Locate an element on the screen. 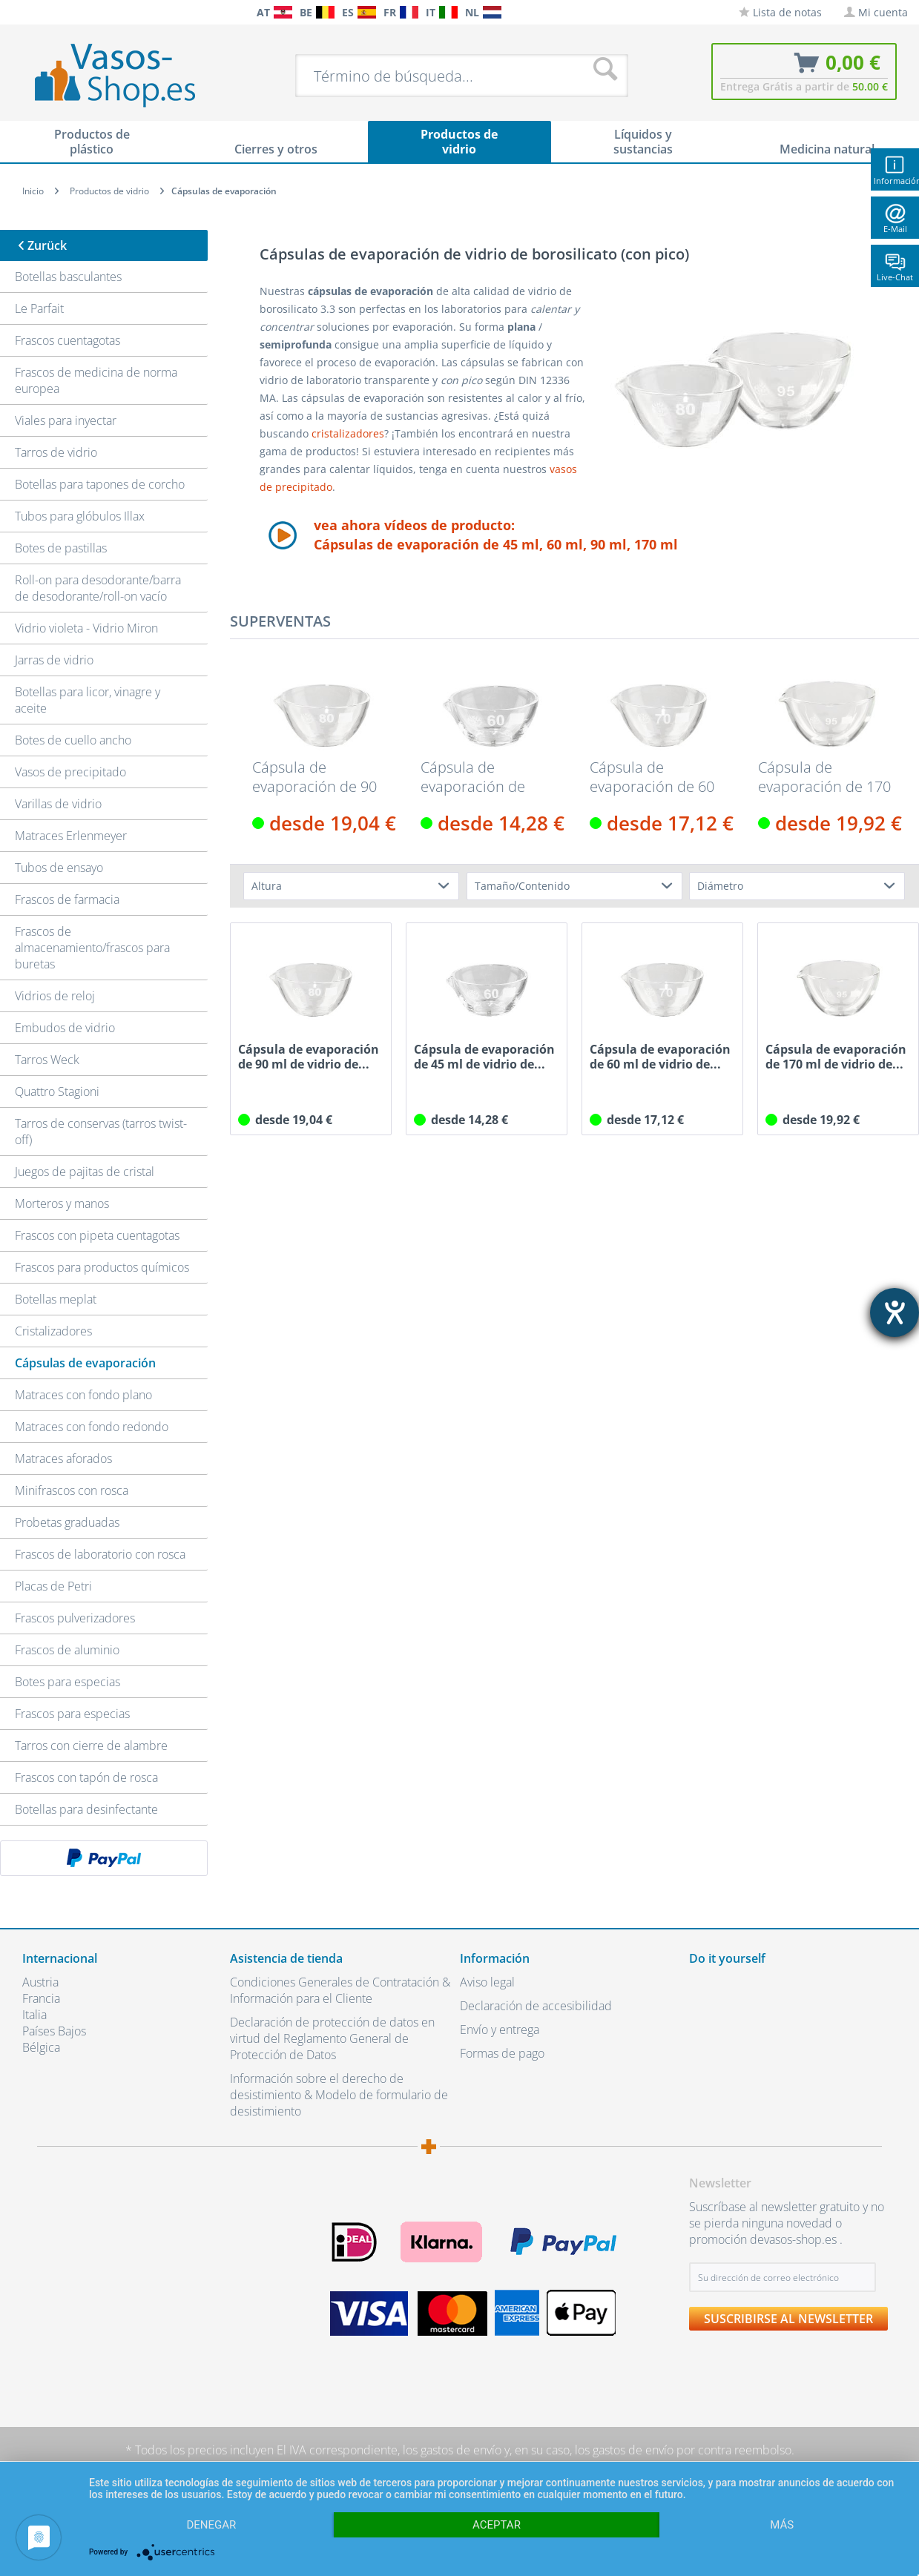 The width and height of the screenshot is (919, 2576). los gastos de envío is located at coordinates (452, 2450).